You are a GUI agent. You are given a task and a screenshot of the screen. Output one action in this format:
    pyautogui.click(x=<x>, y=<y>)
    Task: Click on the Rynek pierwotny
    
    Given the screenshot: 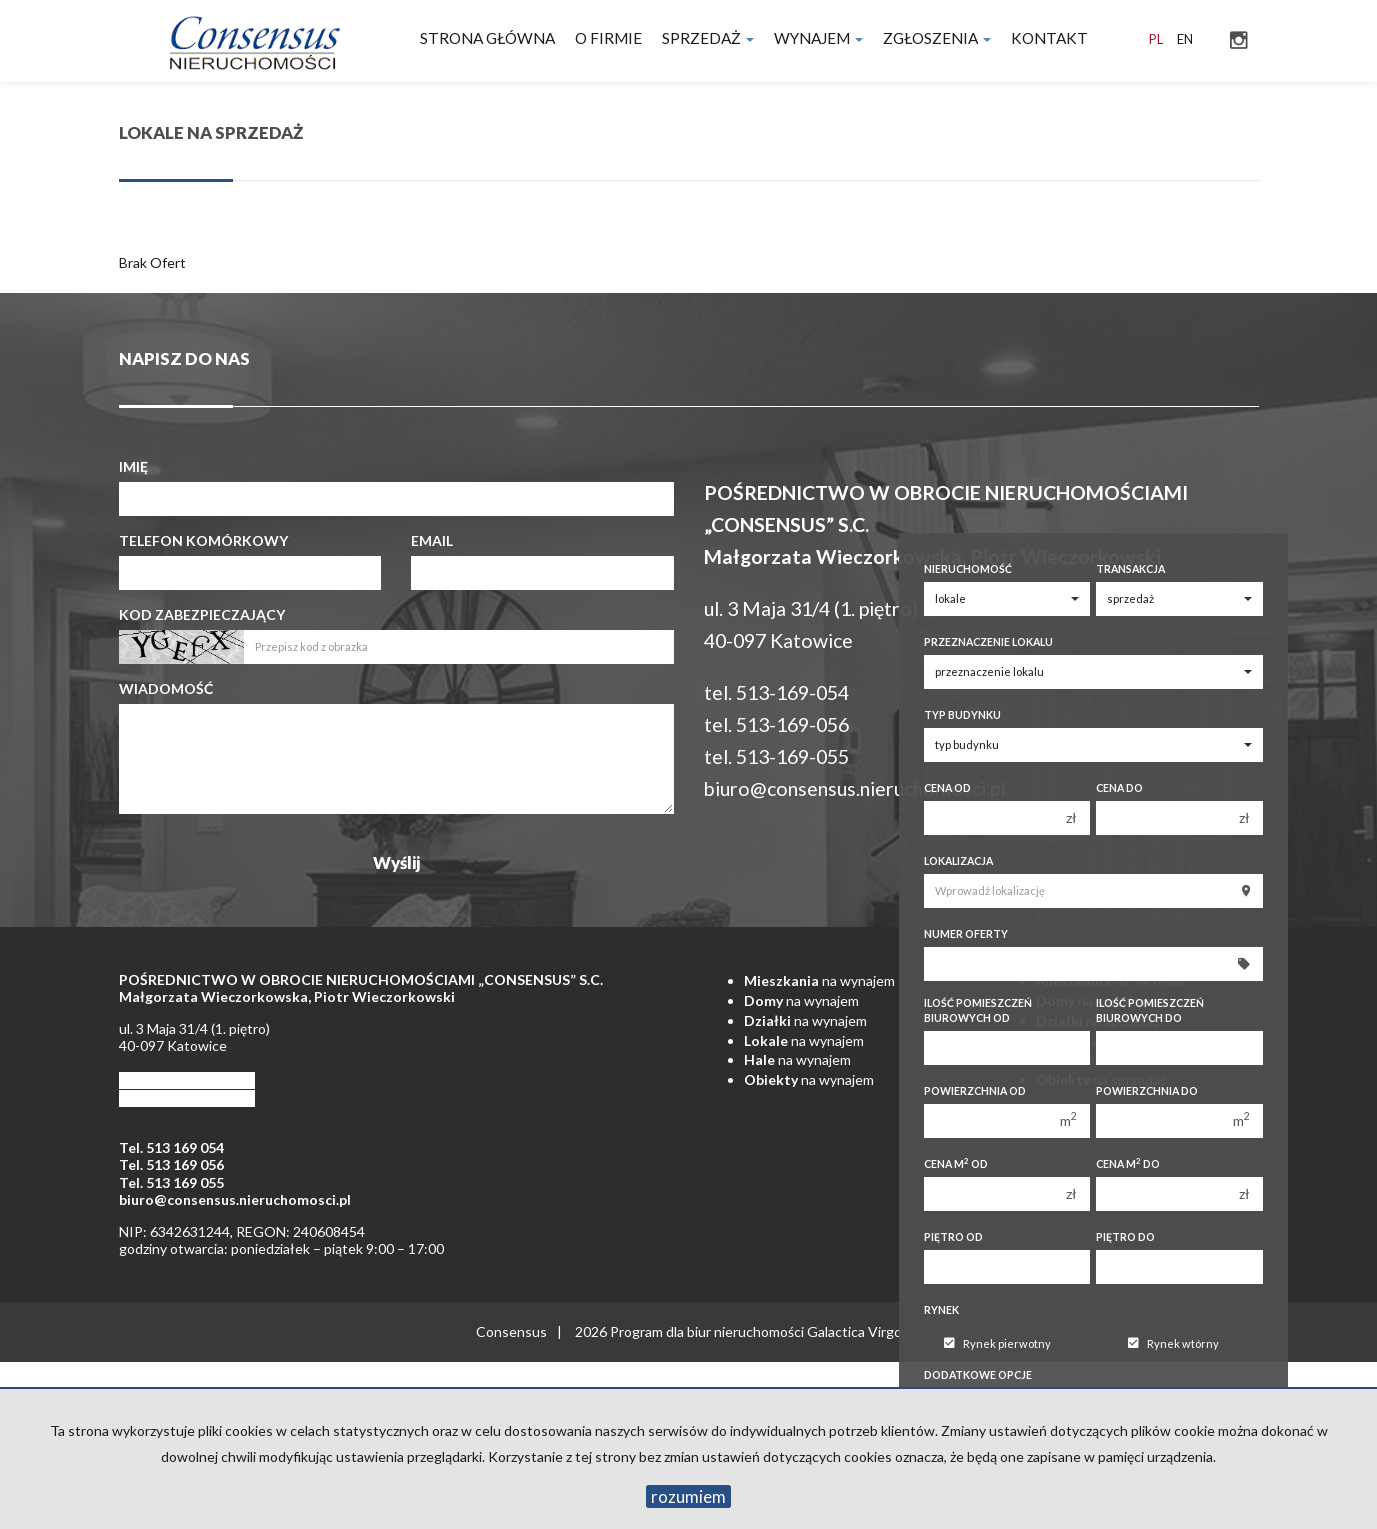 What is the action you would take?
    pyautogui.click(x=997, y=1343)
    